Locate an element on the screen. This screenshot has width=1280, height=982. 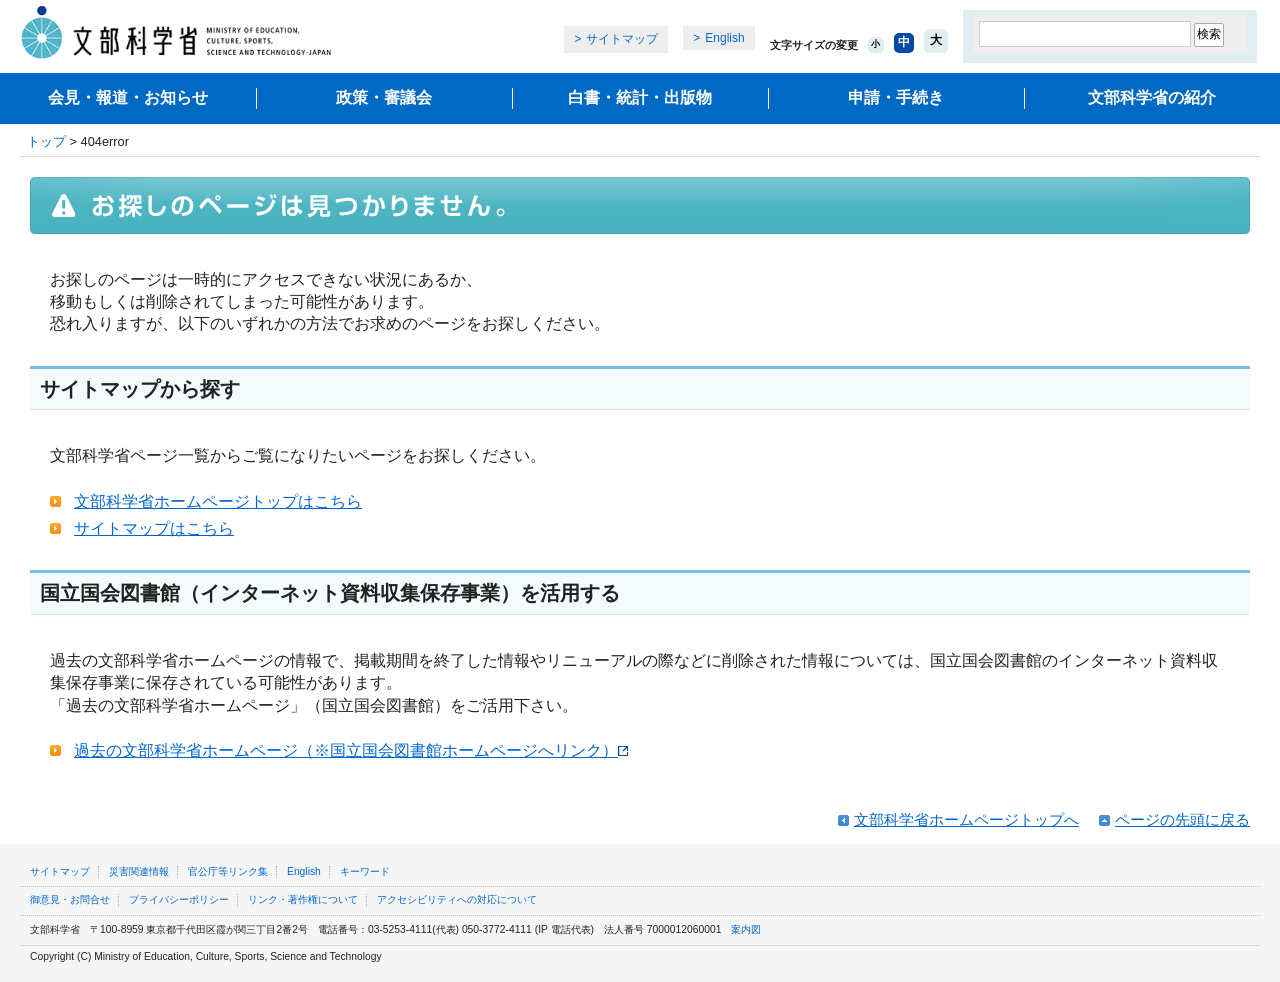
官公庁等リンク集 is located at coordinates (228, 871).